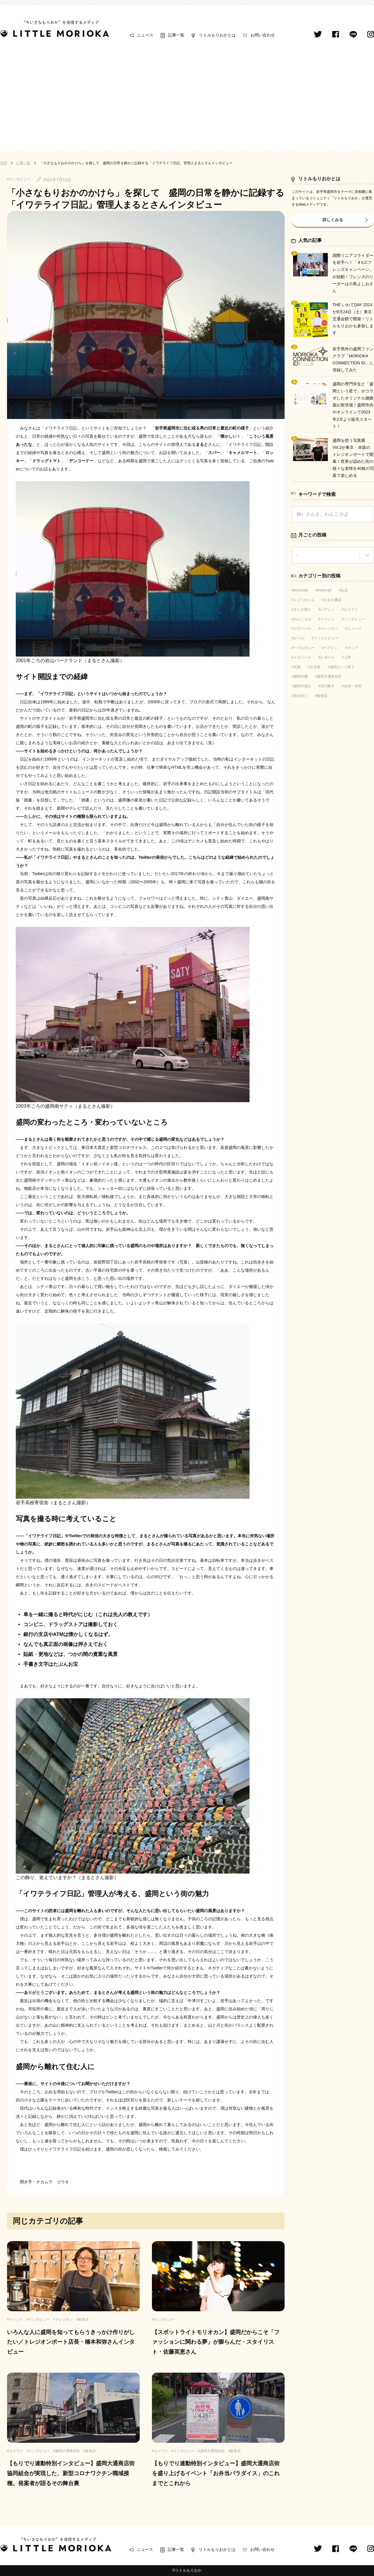 The width and height of the screenshot is (374, 2576). I want to click on べアレン, so click(328, 609).